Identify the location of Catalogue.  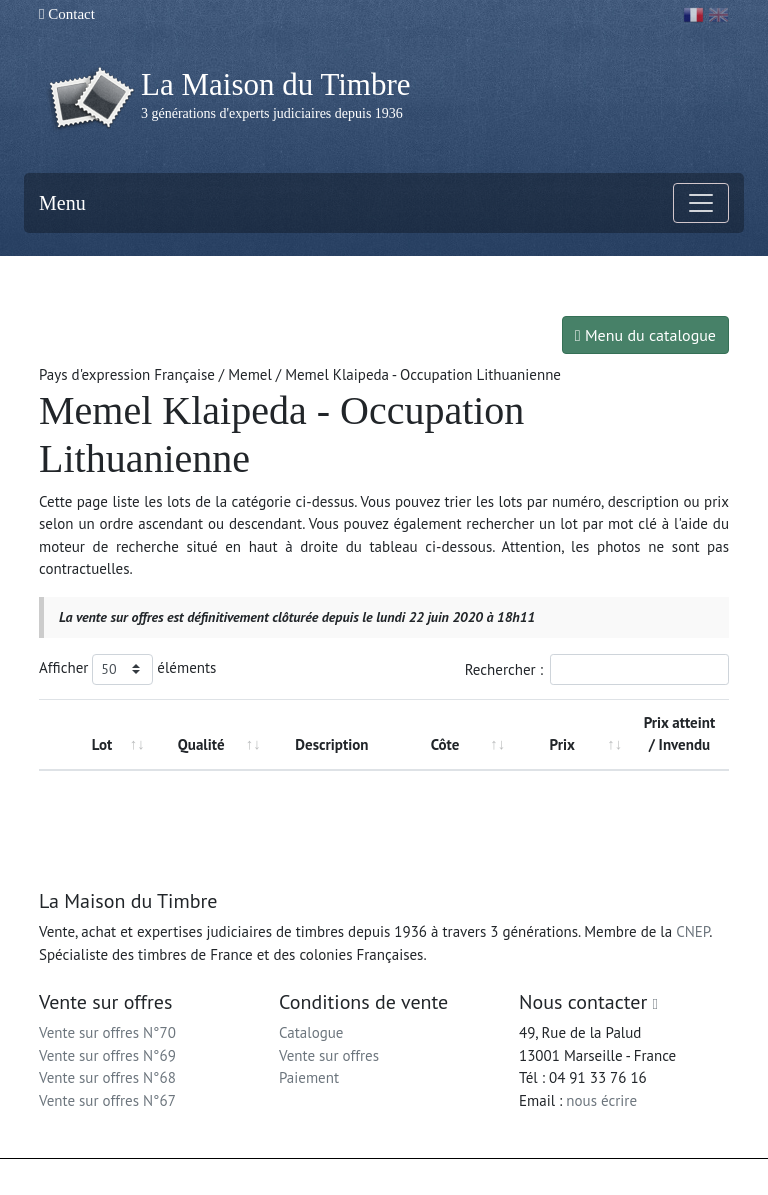
(311, 1032).